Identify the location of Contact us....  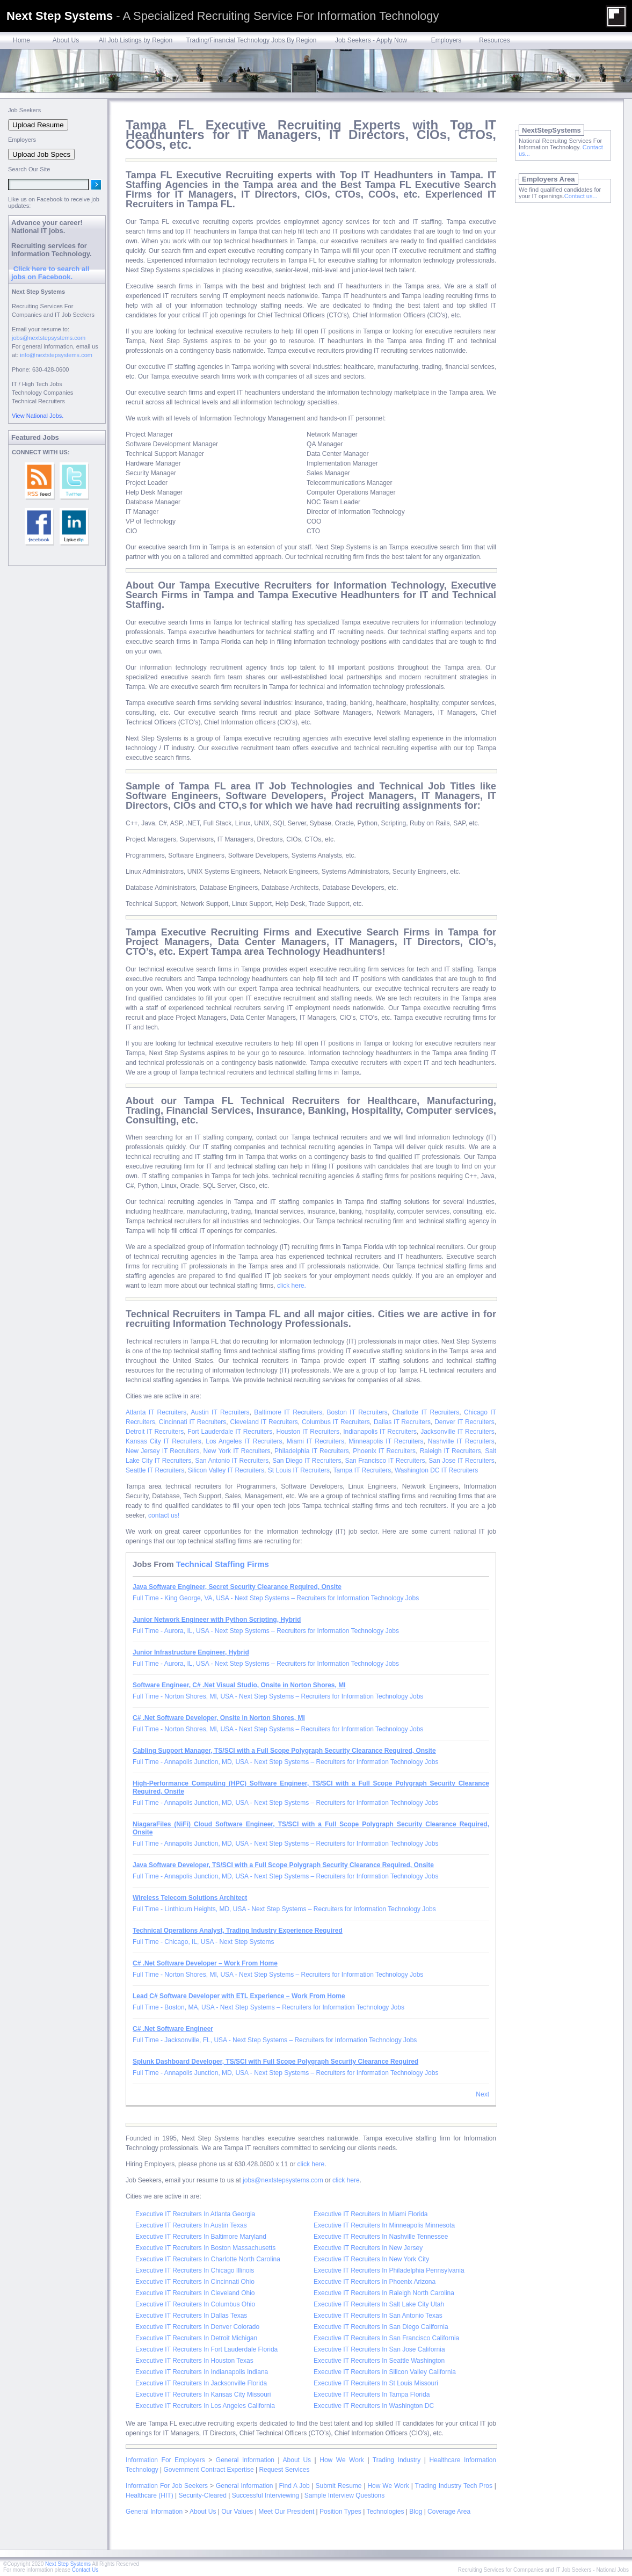
(581, 196).